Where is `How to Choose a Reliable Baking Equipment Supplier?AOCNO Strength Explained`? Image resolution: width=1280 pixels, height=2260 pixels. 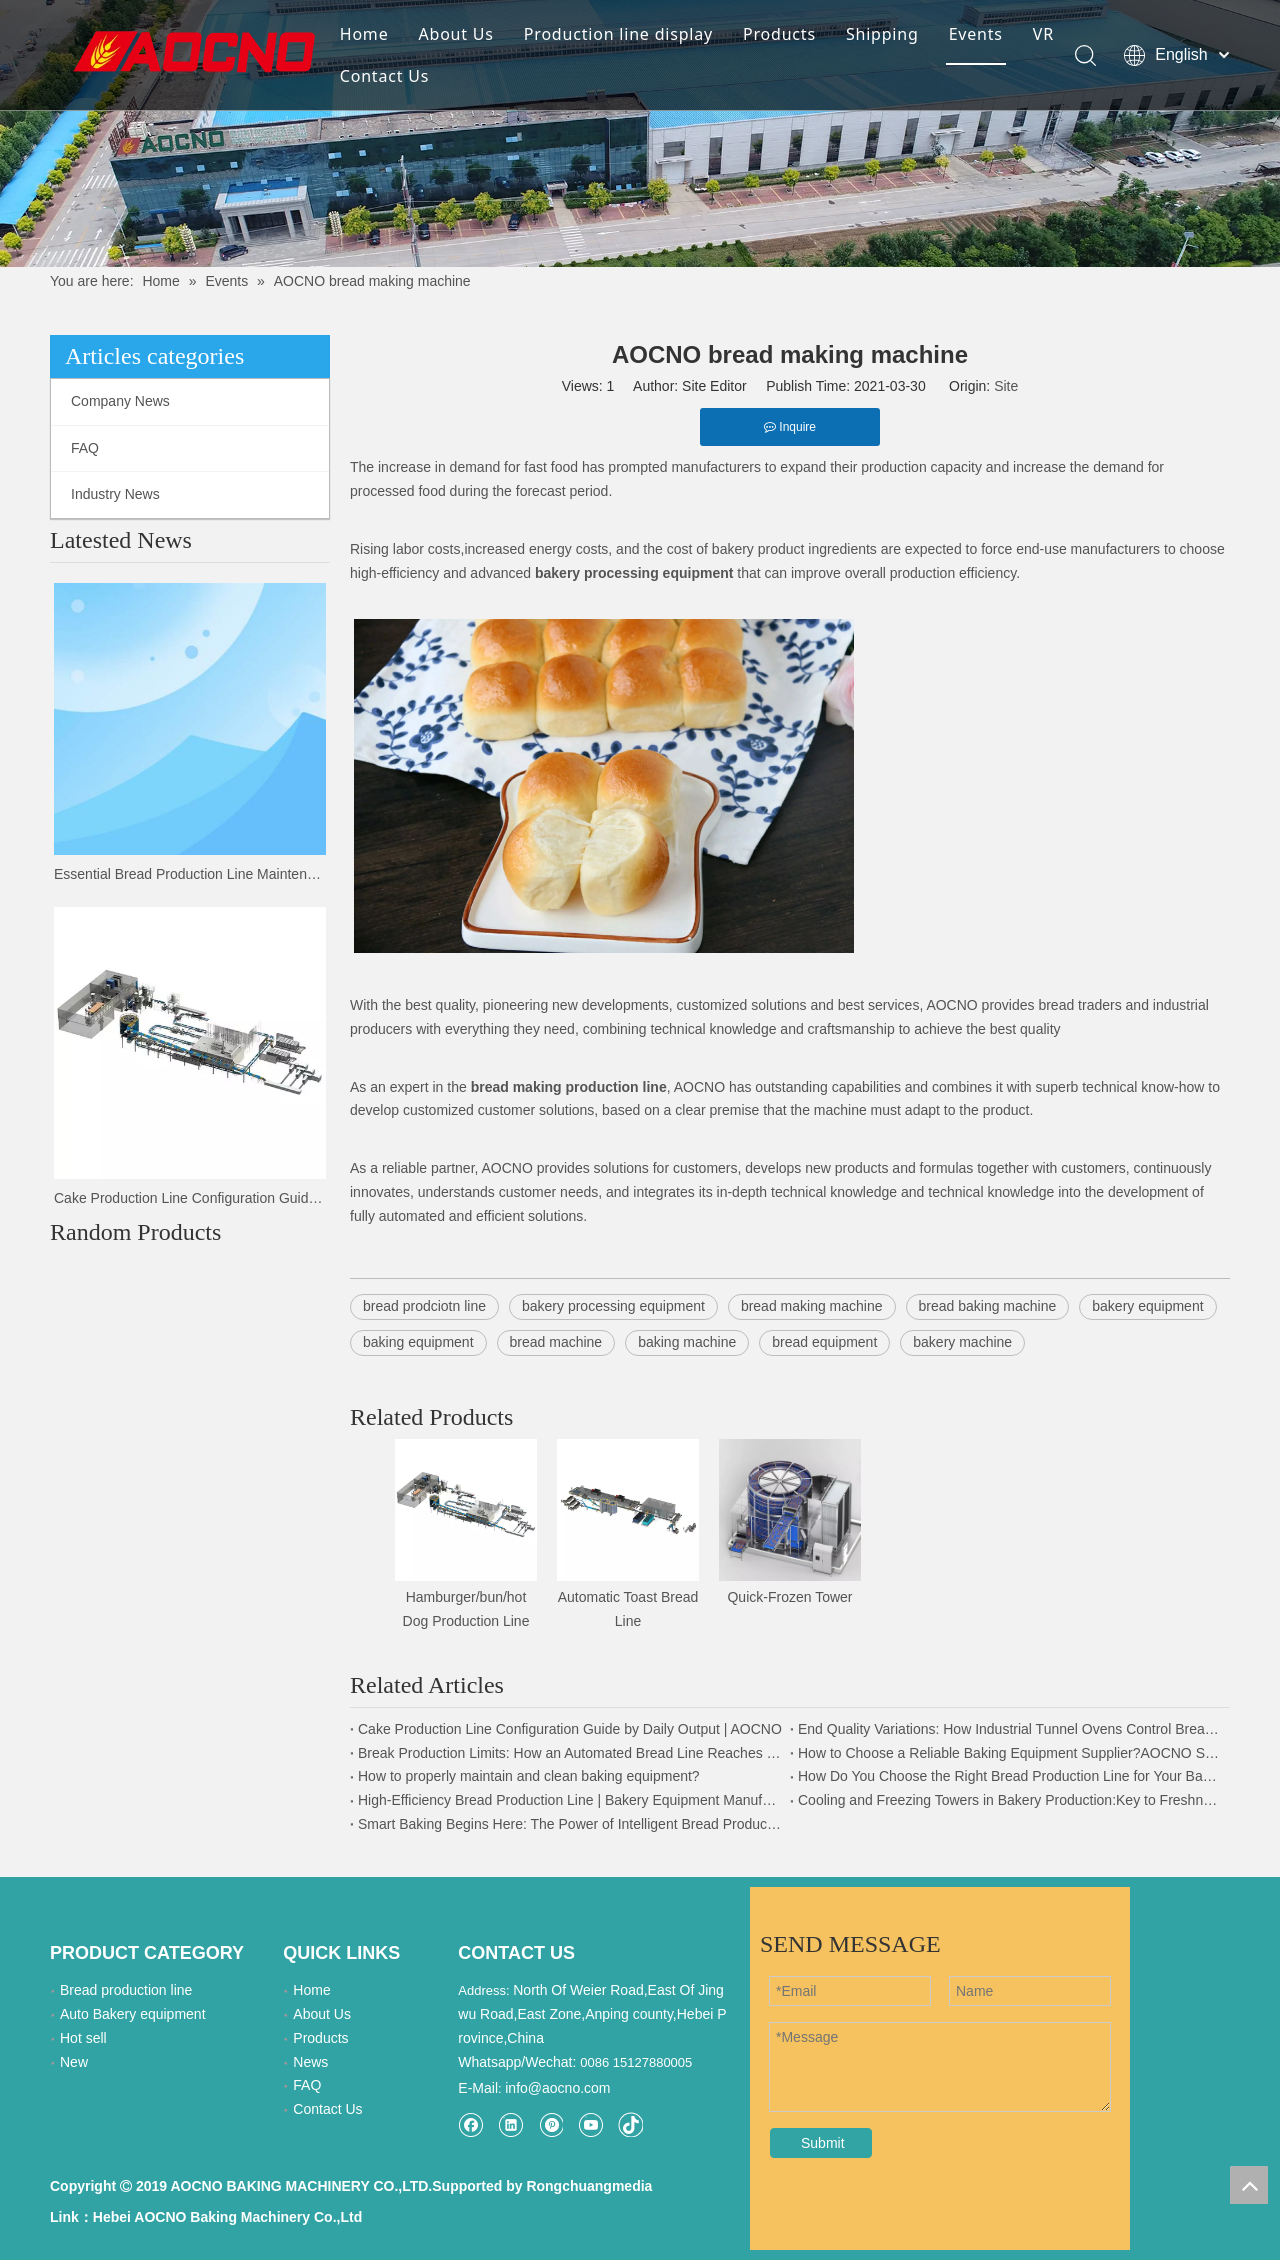
How to Choose a Reliable Baking Equipment Supplier?AOCNO Strength Explained is located at coordinates (1010, 1753).